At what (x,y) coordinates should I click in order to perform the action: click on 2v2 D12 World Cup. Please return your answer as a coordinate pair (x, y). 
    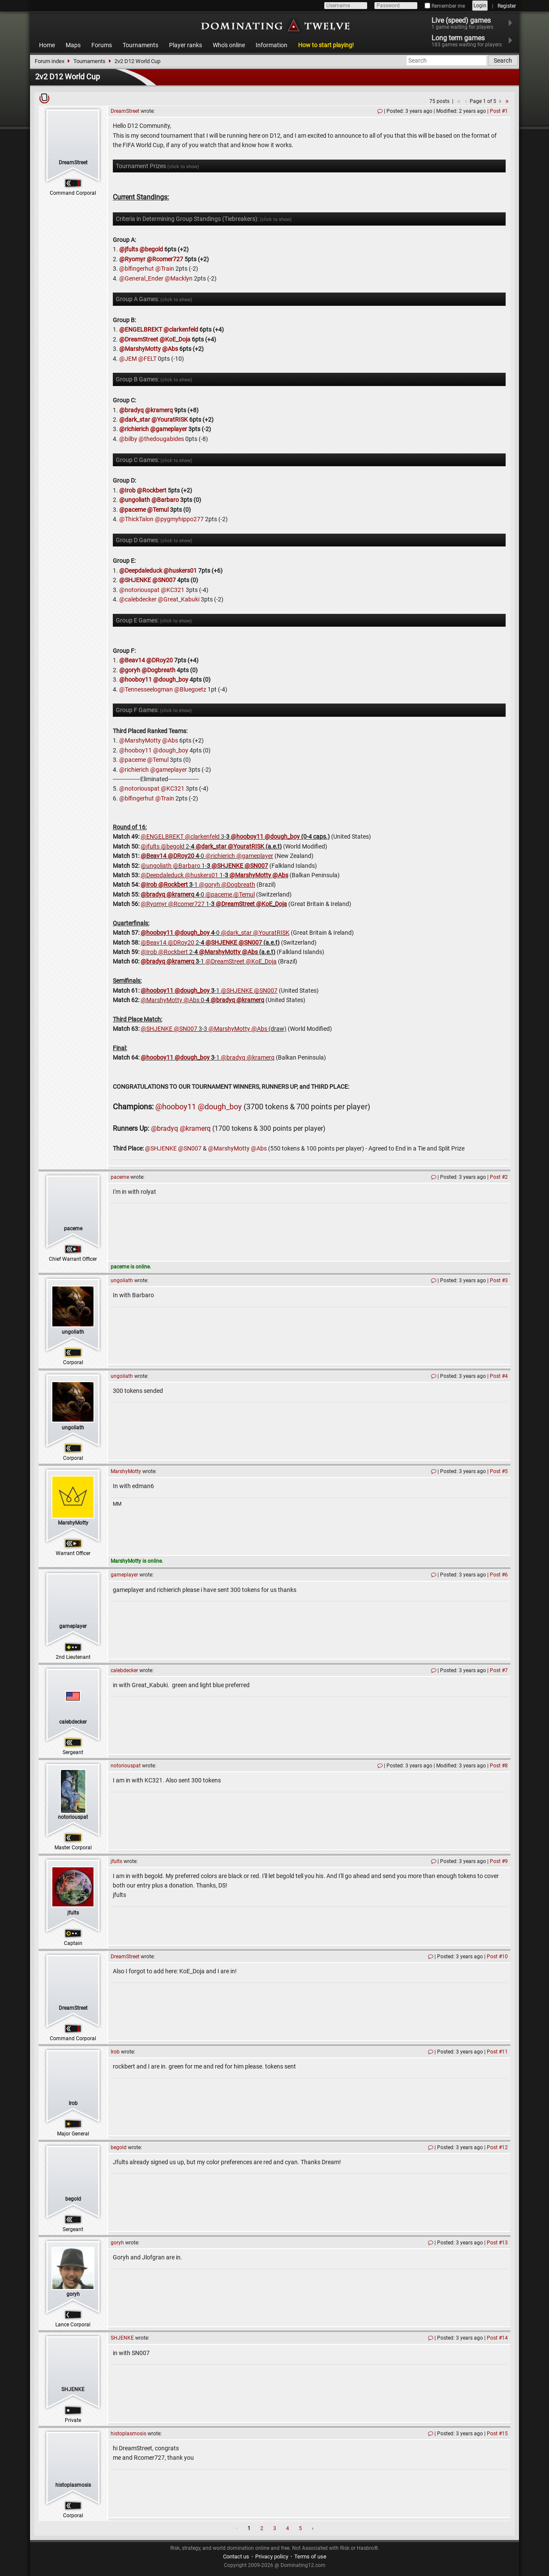
    Looking at the image, I should click on (137, 61).